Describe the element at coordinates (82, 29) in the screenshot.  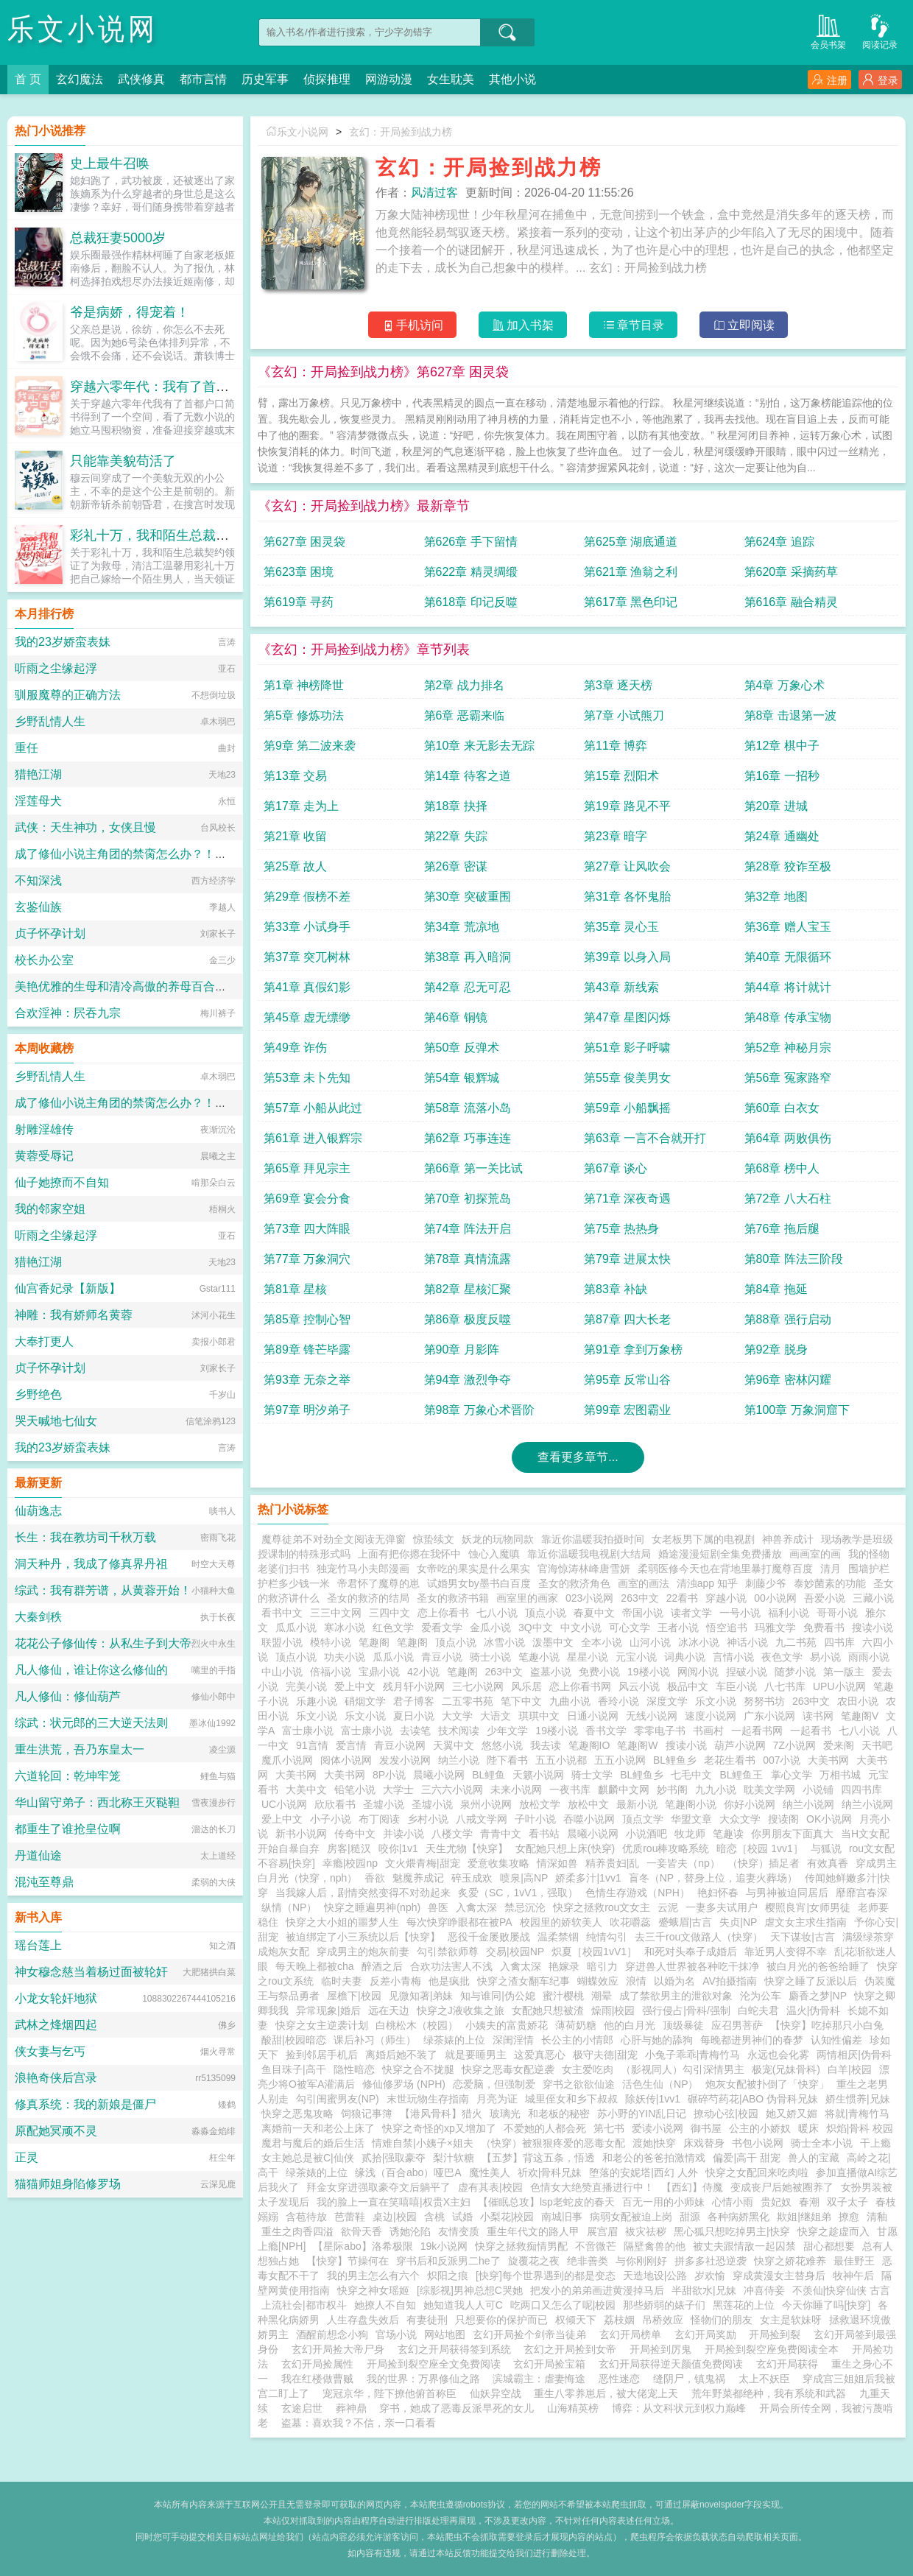
I see `乐文小说网` at that location.